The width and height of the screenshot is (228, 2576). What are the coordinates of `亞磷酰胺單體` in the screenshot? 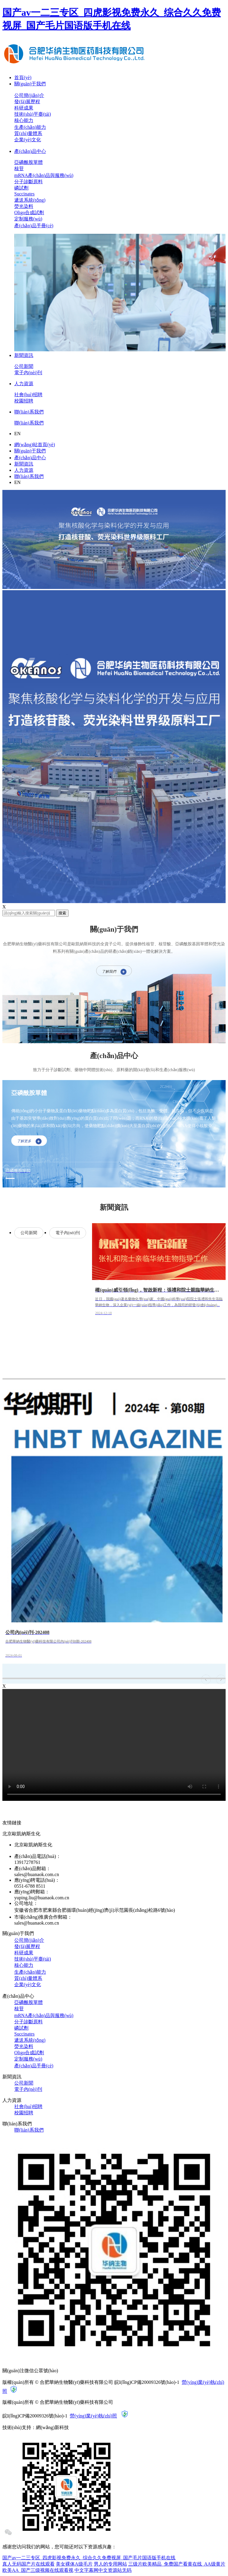 It's located at (28, 162).